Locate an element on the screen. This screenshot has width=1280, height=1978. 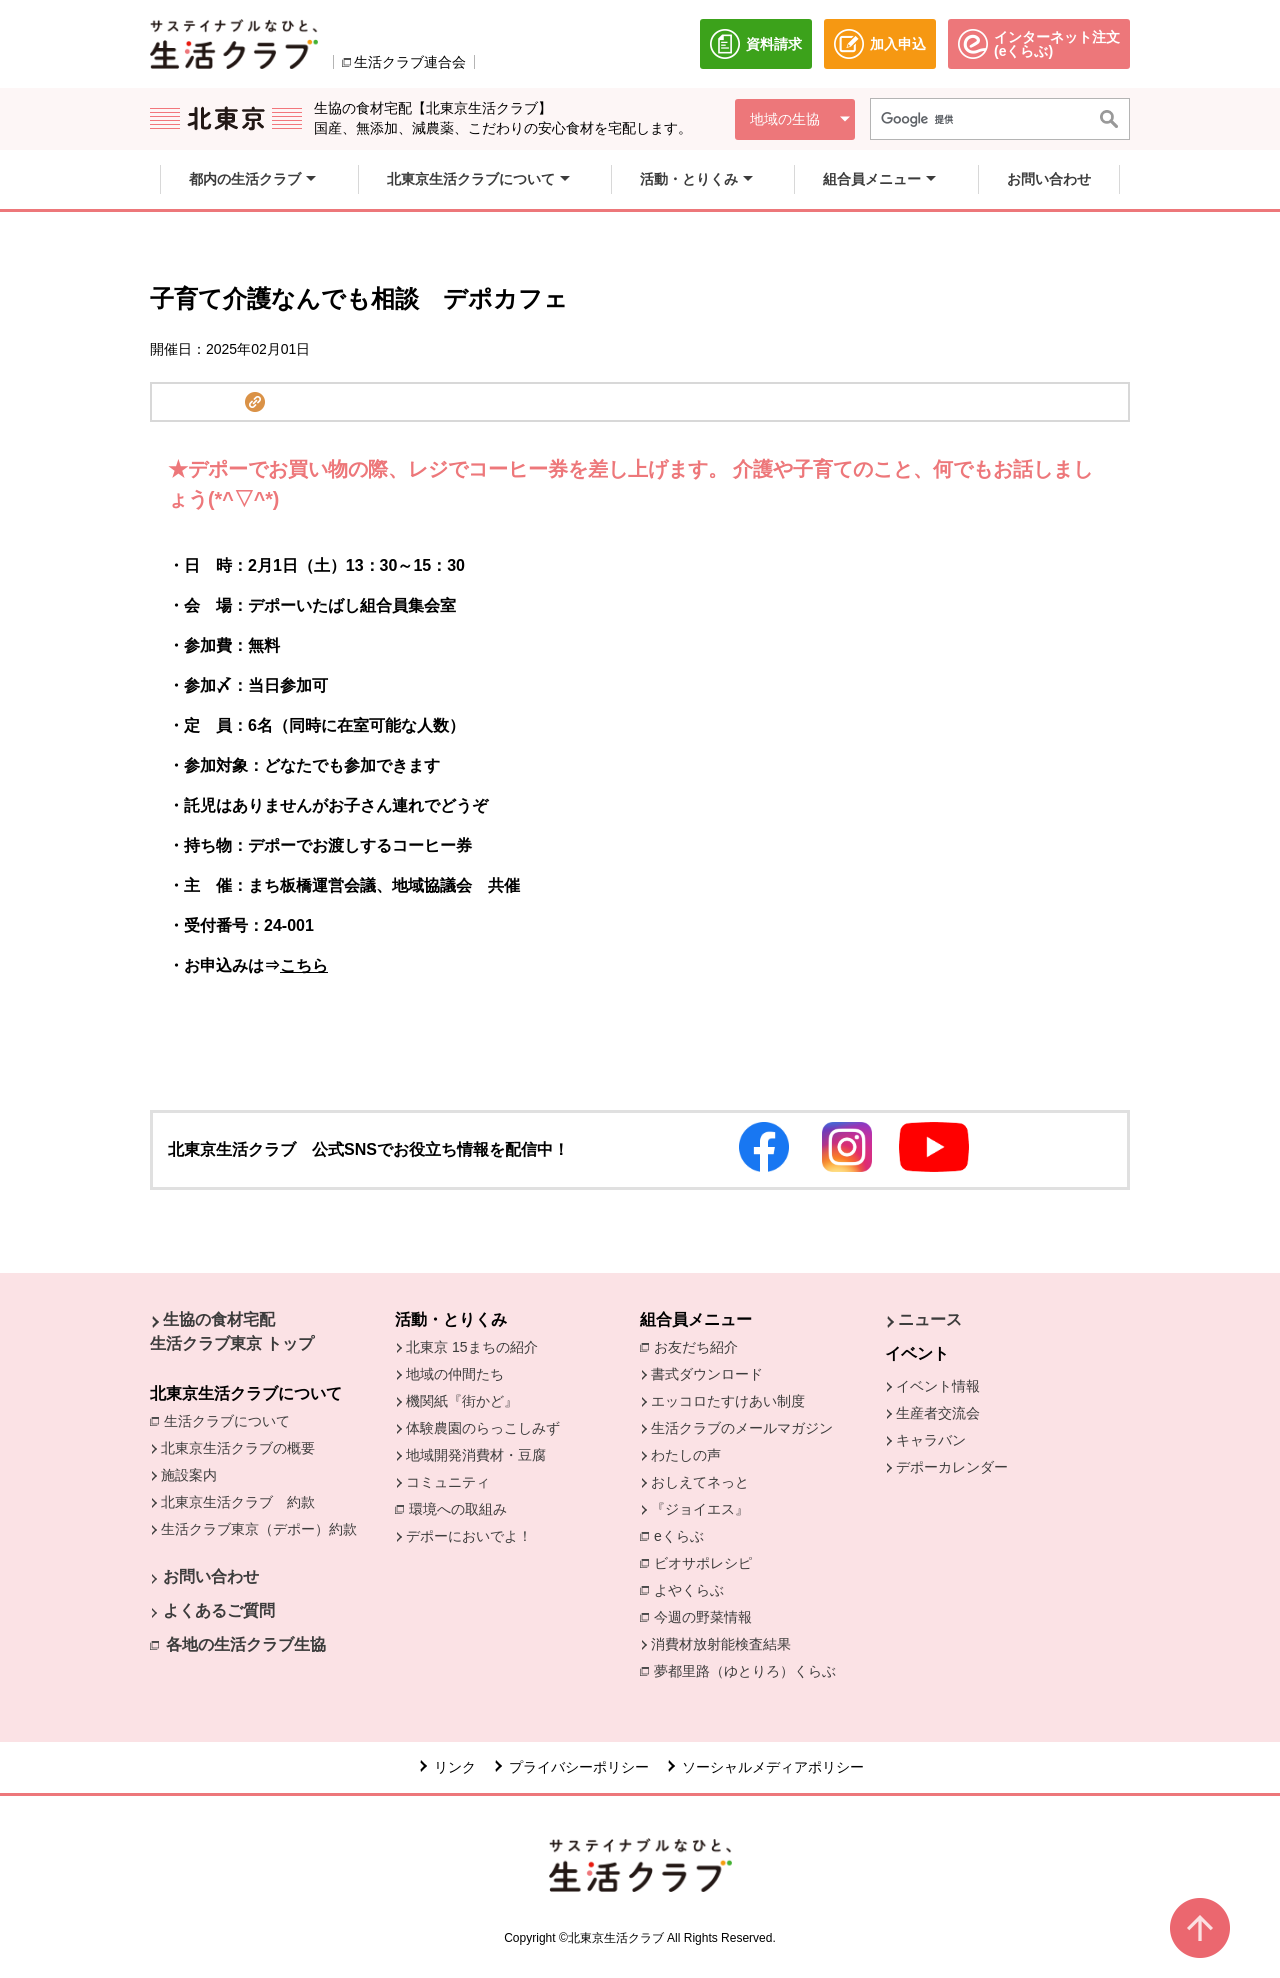
キャラバン is located at coordinates (931, 1440).